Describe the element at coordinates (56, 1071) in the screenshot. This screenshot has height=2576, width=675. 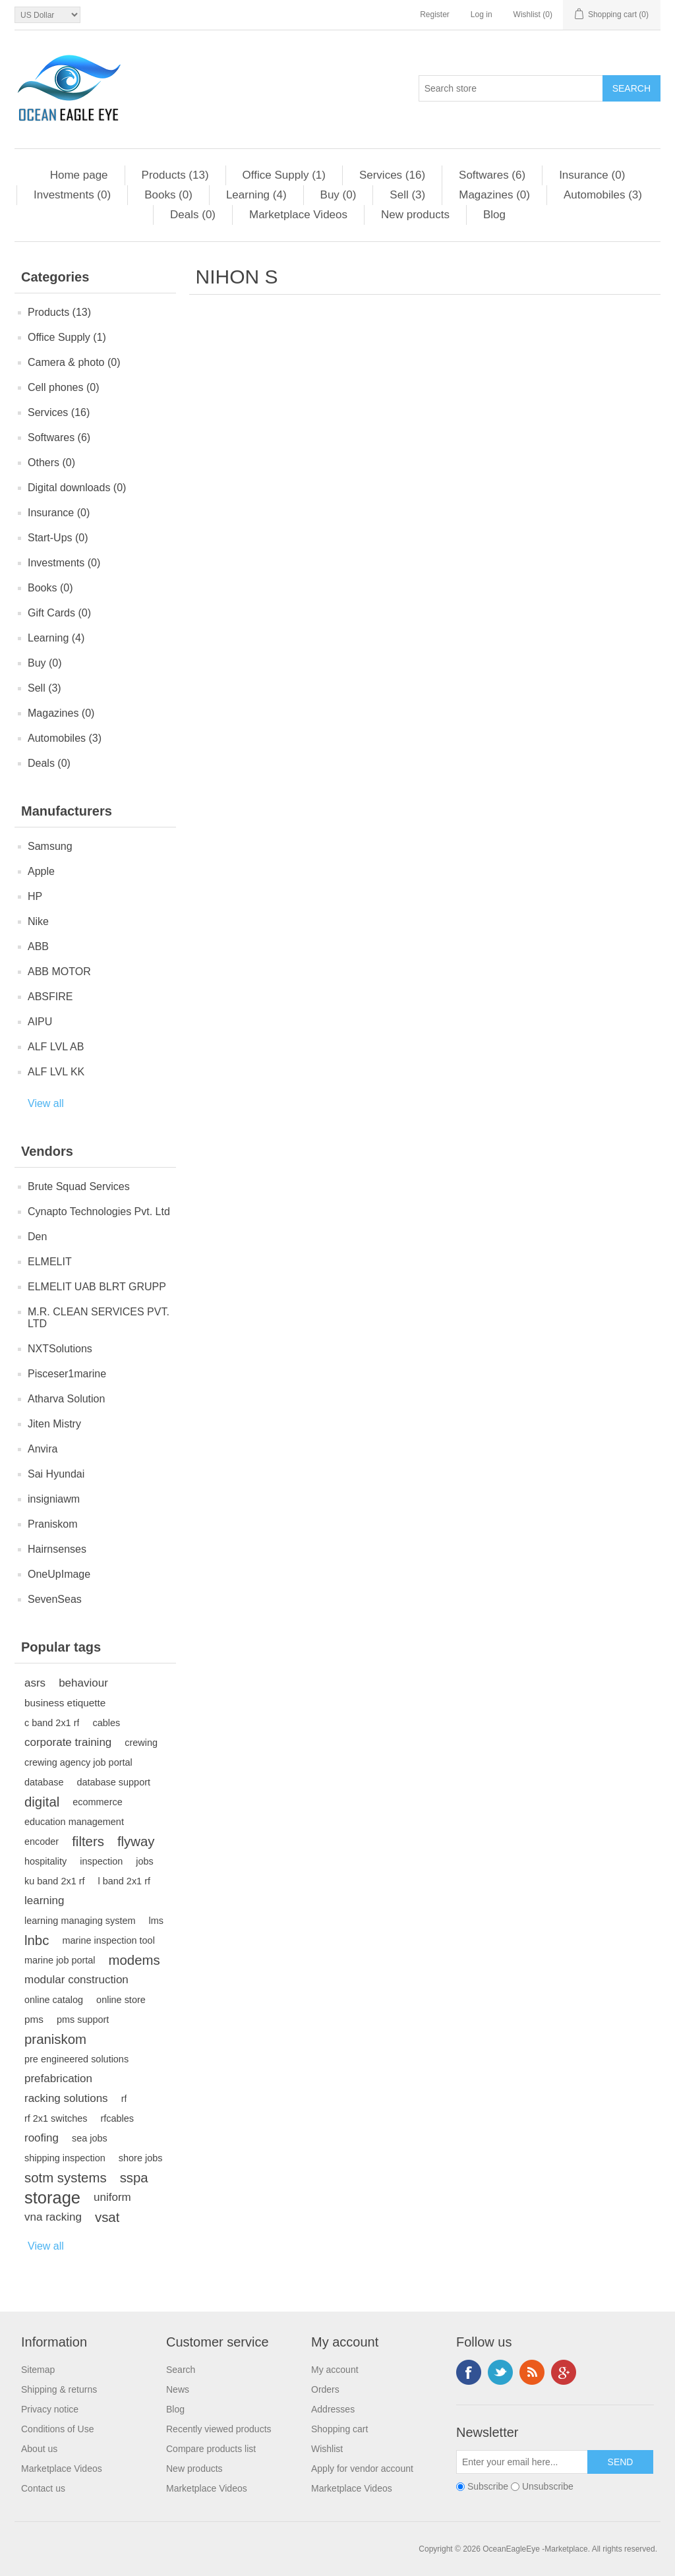
I see `ALF LVL KK` at that location.